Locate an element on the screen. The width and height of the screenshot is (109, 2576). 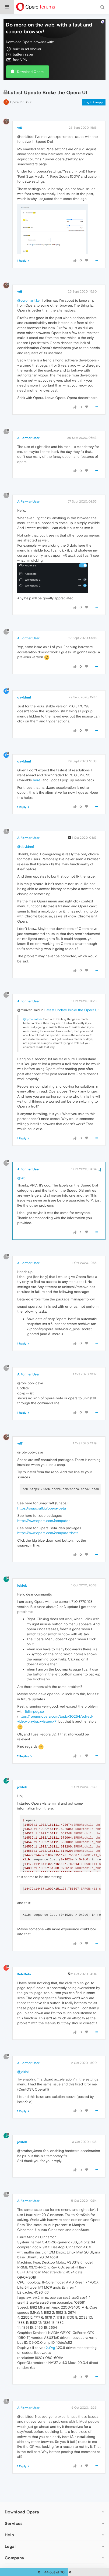
X.Org is located at coordinates (50, 2345).